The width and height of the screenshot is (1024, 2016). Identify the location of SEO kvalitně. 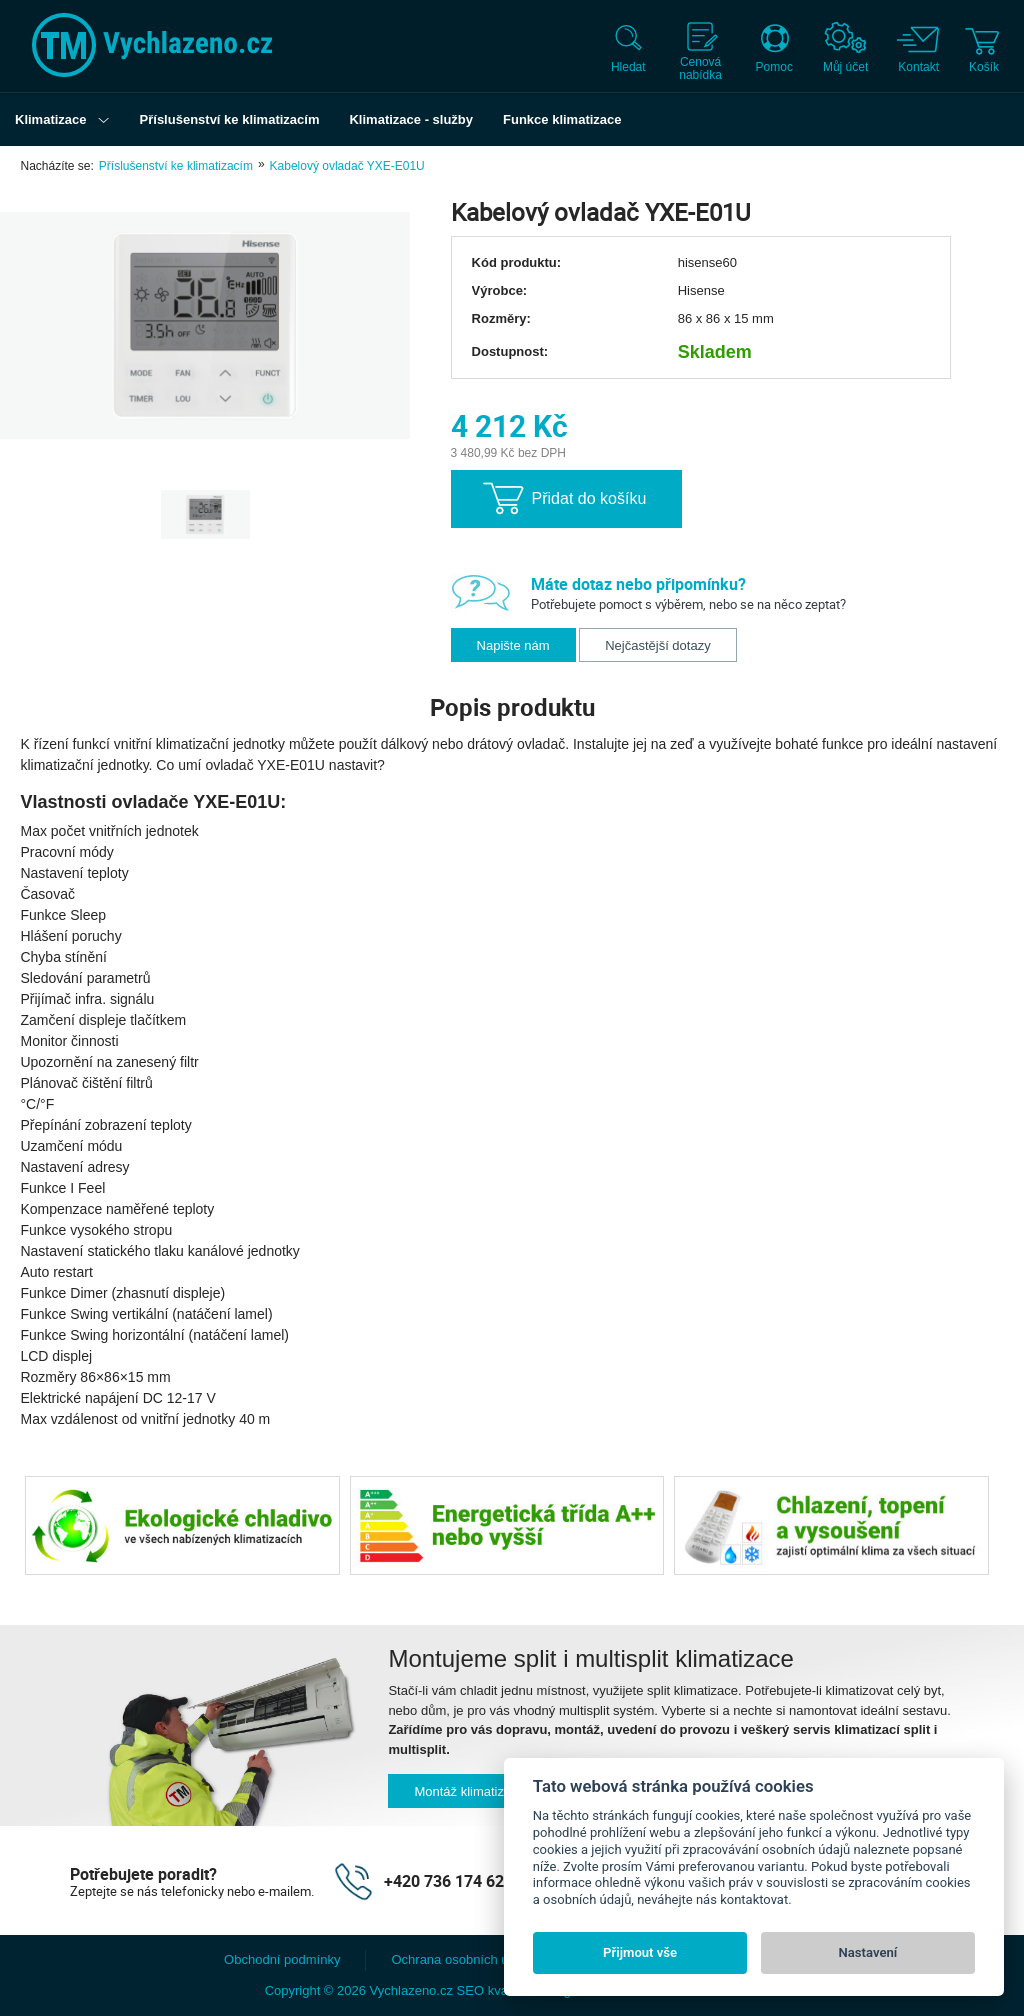
(494, 1990).